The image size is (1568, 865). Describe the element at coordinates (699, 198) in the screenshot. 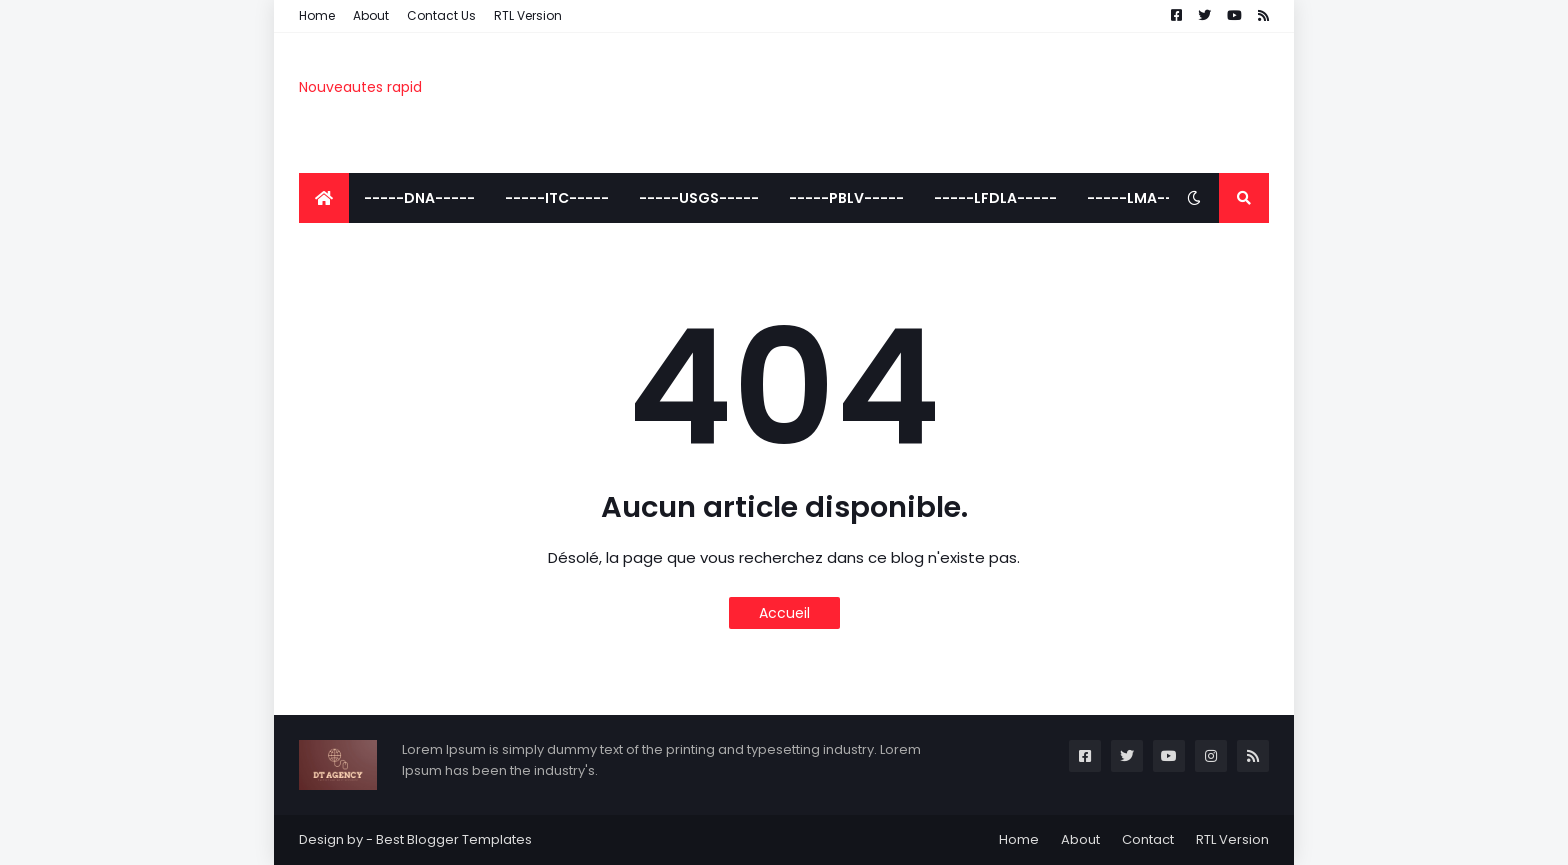

I see `-----USGS----- [menuitem]` at that location.